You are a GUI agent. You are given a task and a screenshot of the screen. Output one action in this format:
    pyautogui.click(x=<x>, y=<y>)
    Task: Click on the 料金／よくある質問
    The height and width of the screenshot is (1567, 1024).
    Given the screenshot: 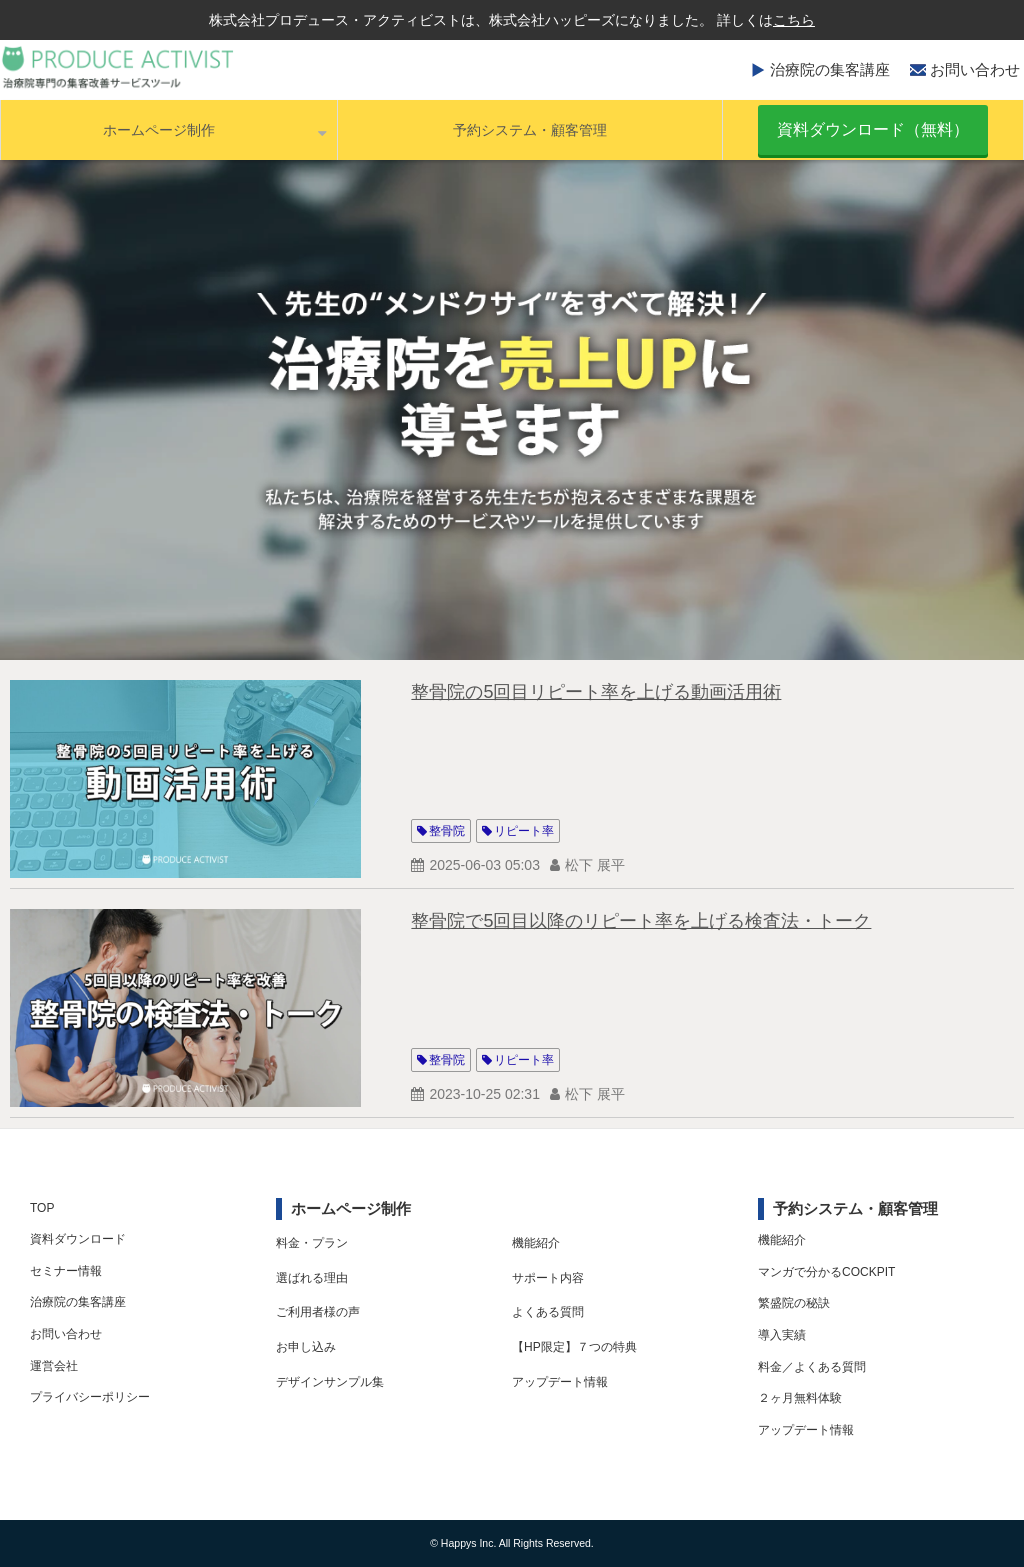 What is the action you would take?
    pyautogui.click(x=812, y=1367)
    